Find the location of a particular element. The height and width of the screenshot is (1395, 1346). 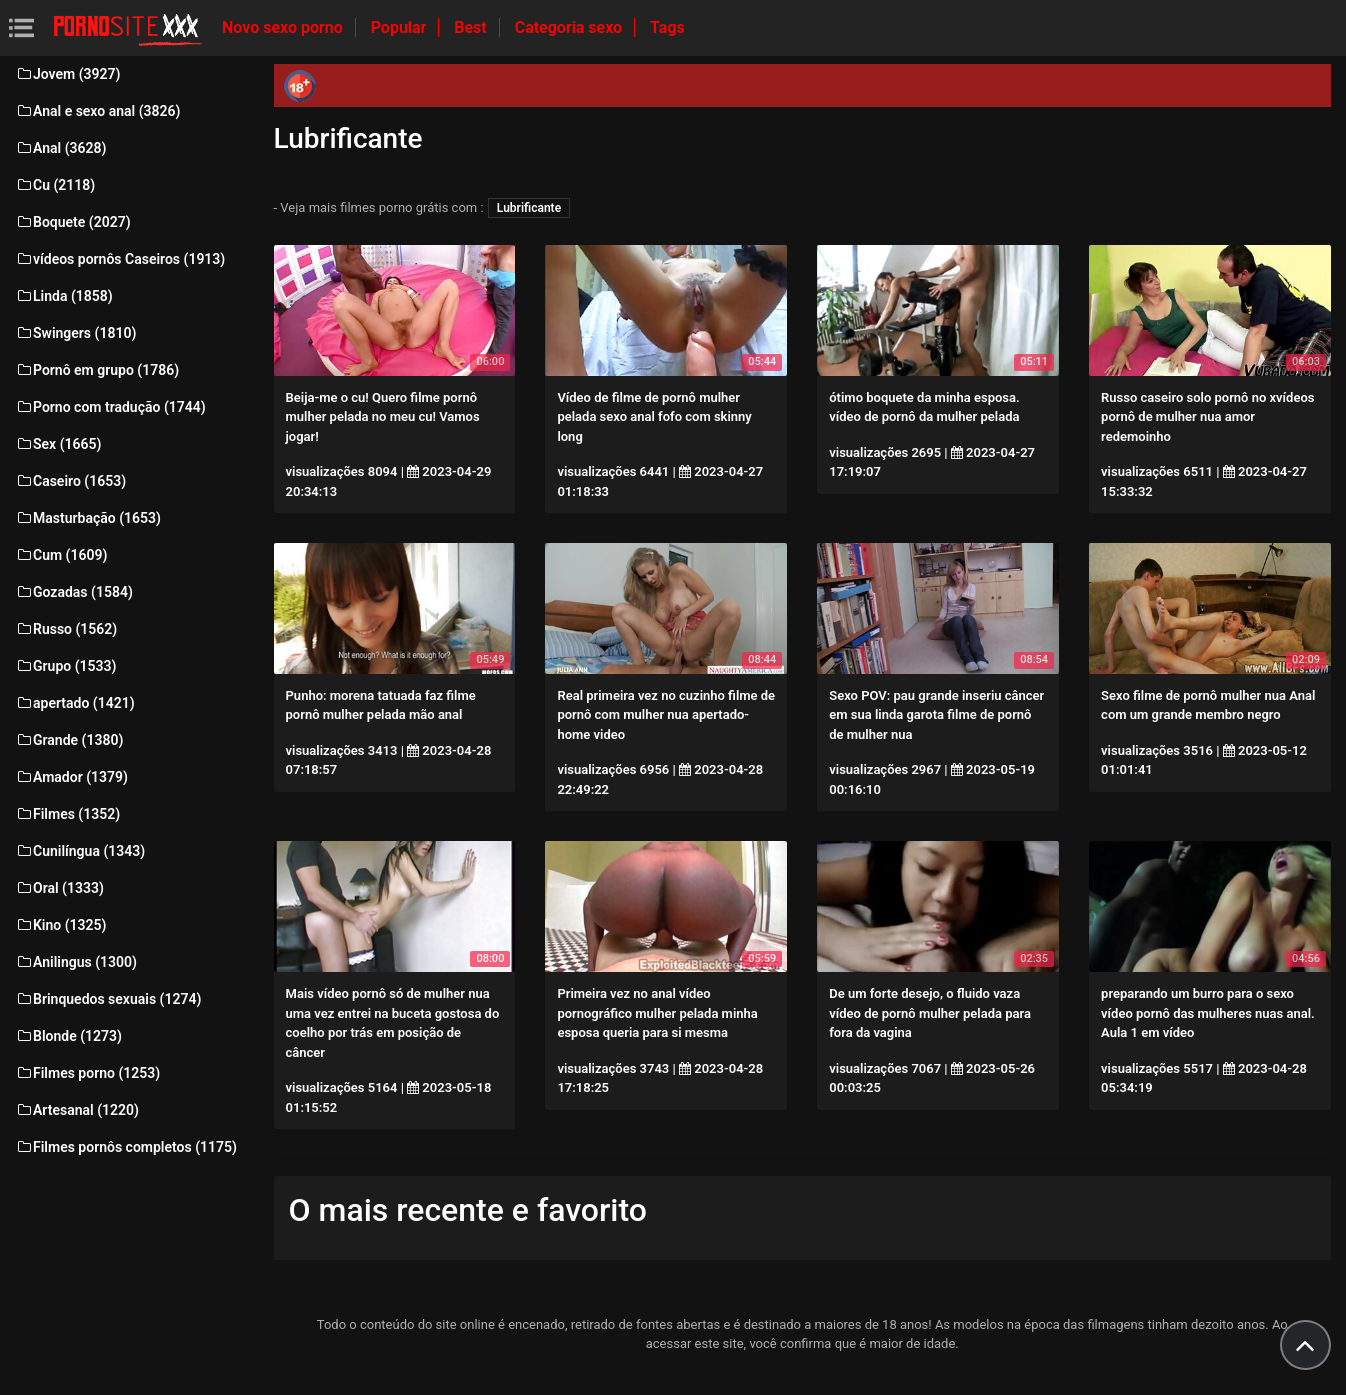

Jovem (3927) is located at coordinates (68, 74).